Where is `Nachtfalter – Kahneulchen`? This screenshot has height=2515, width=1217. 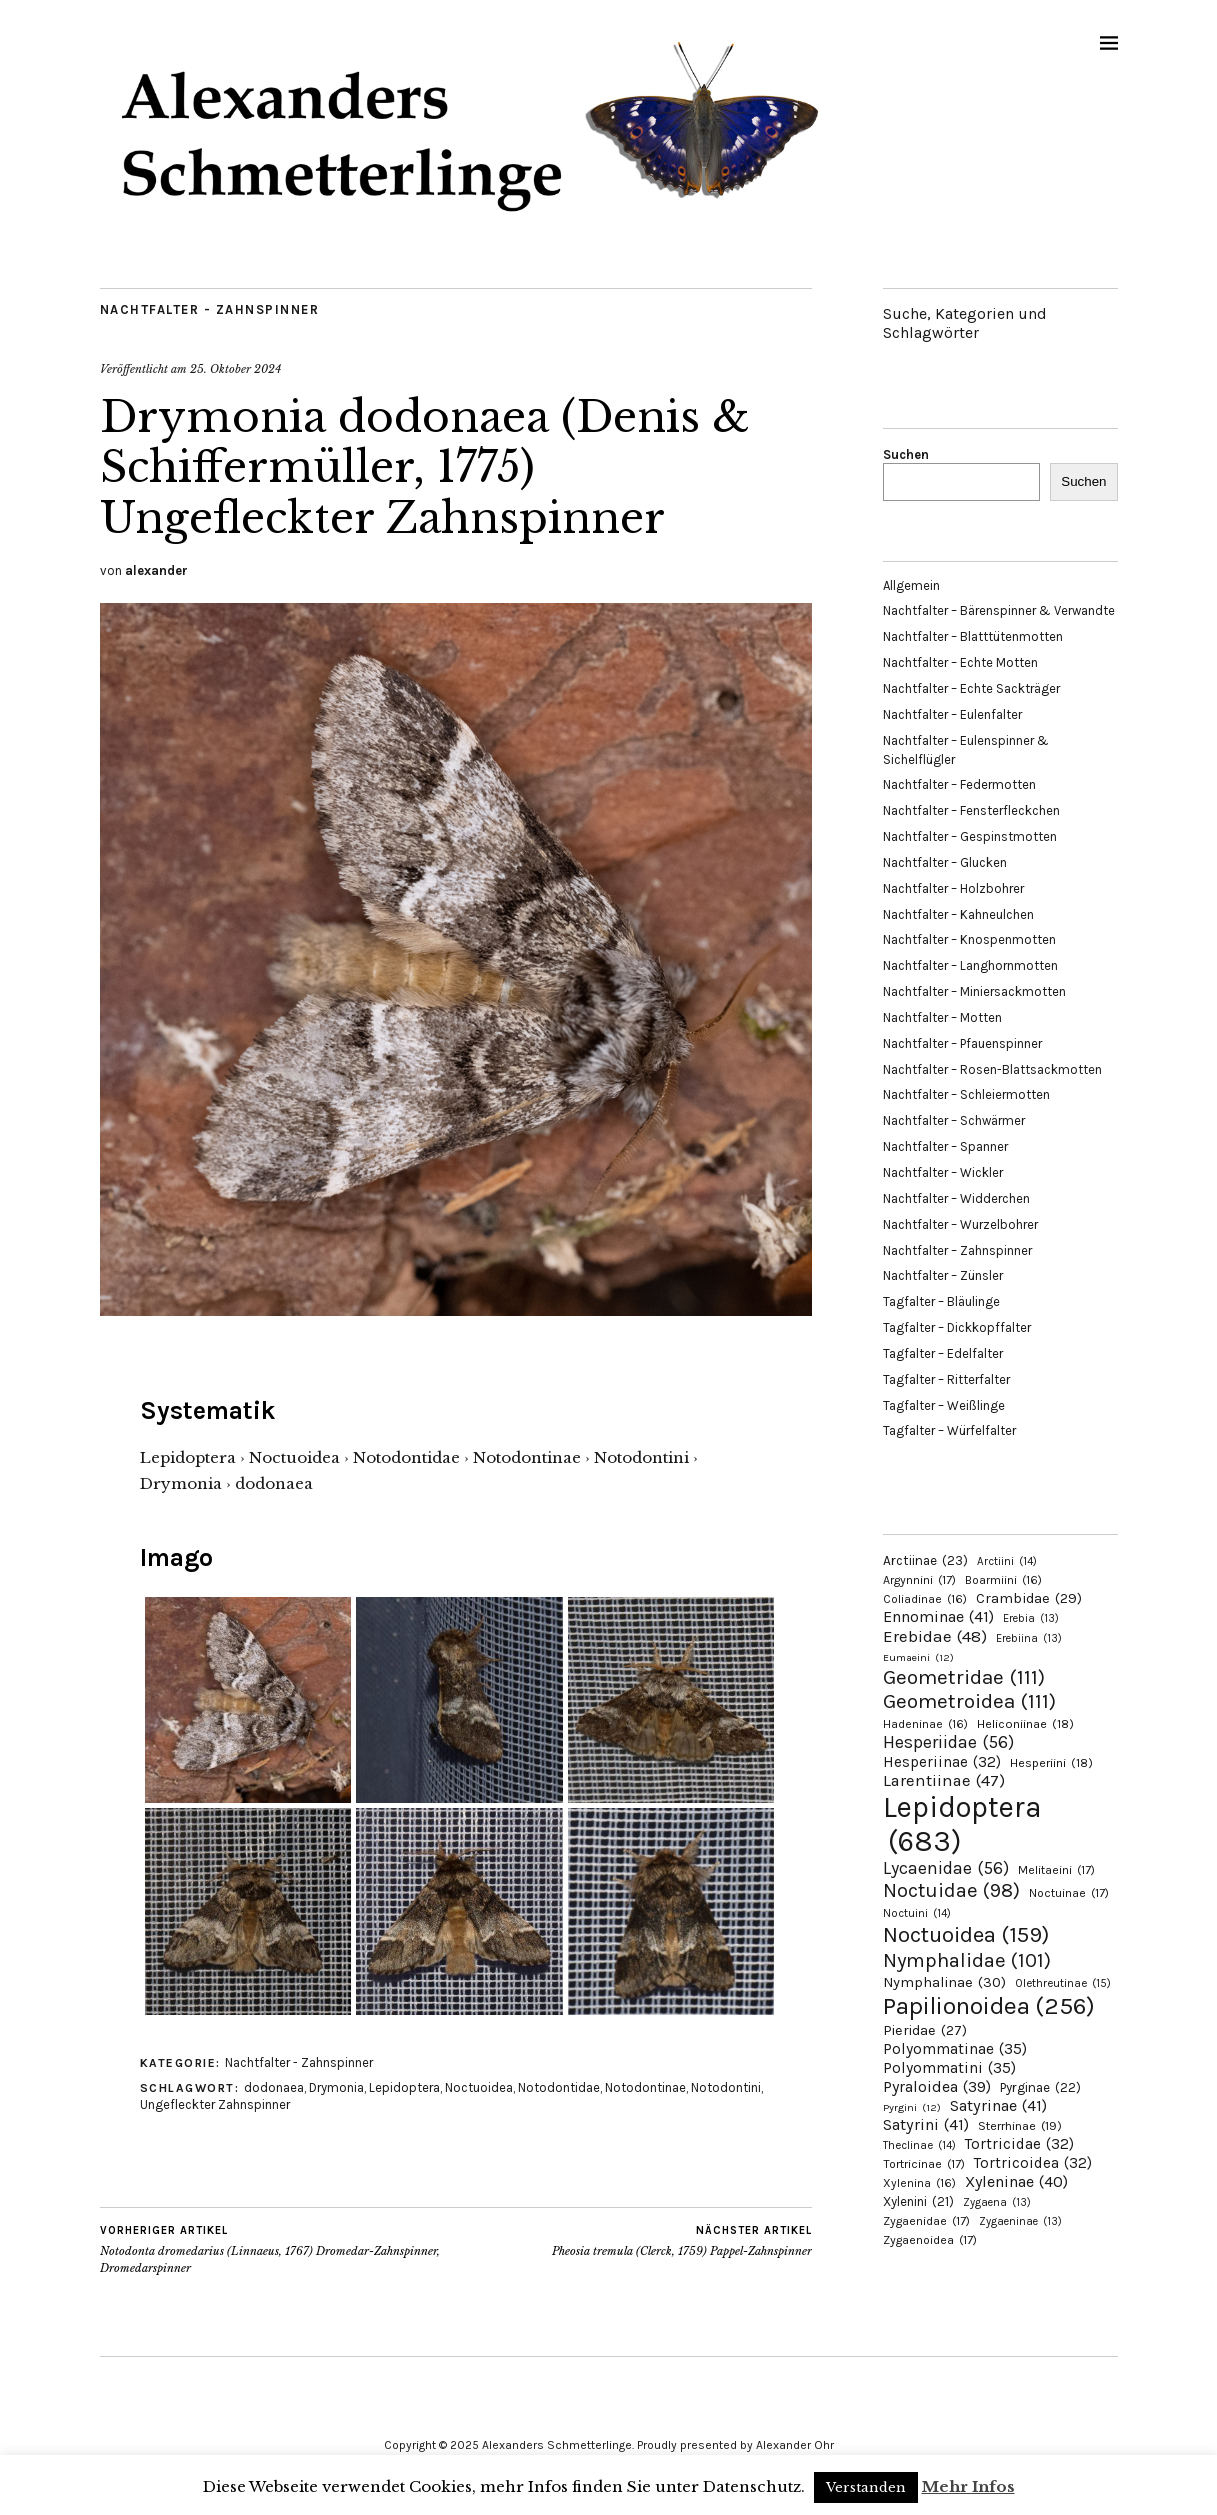 Nachtfalter – Kahneulchen is located at coordinates (958, 914).